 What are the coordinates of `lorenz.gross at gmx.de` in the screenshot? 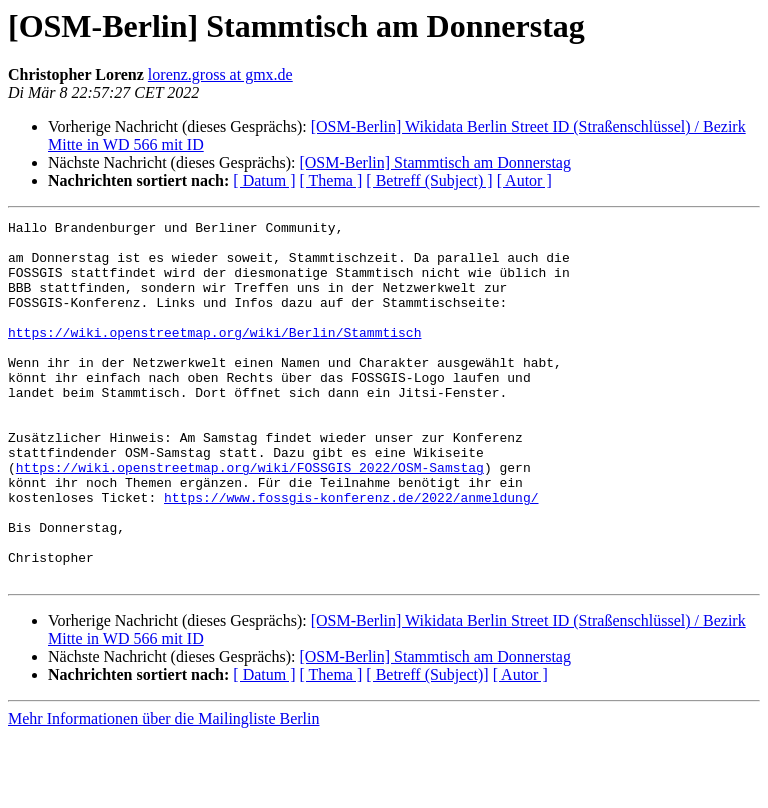 It's located at (220, 74).